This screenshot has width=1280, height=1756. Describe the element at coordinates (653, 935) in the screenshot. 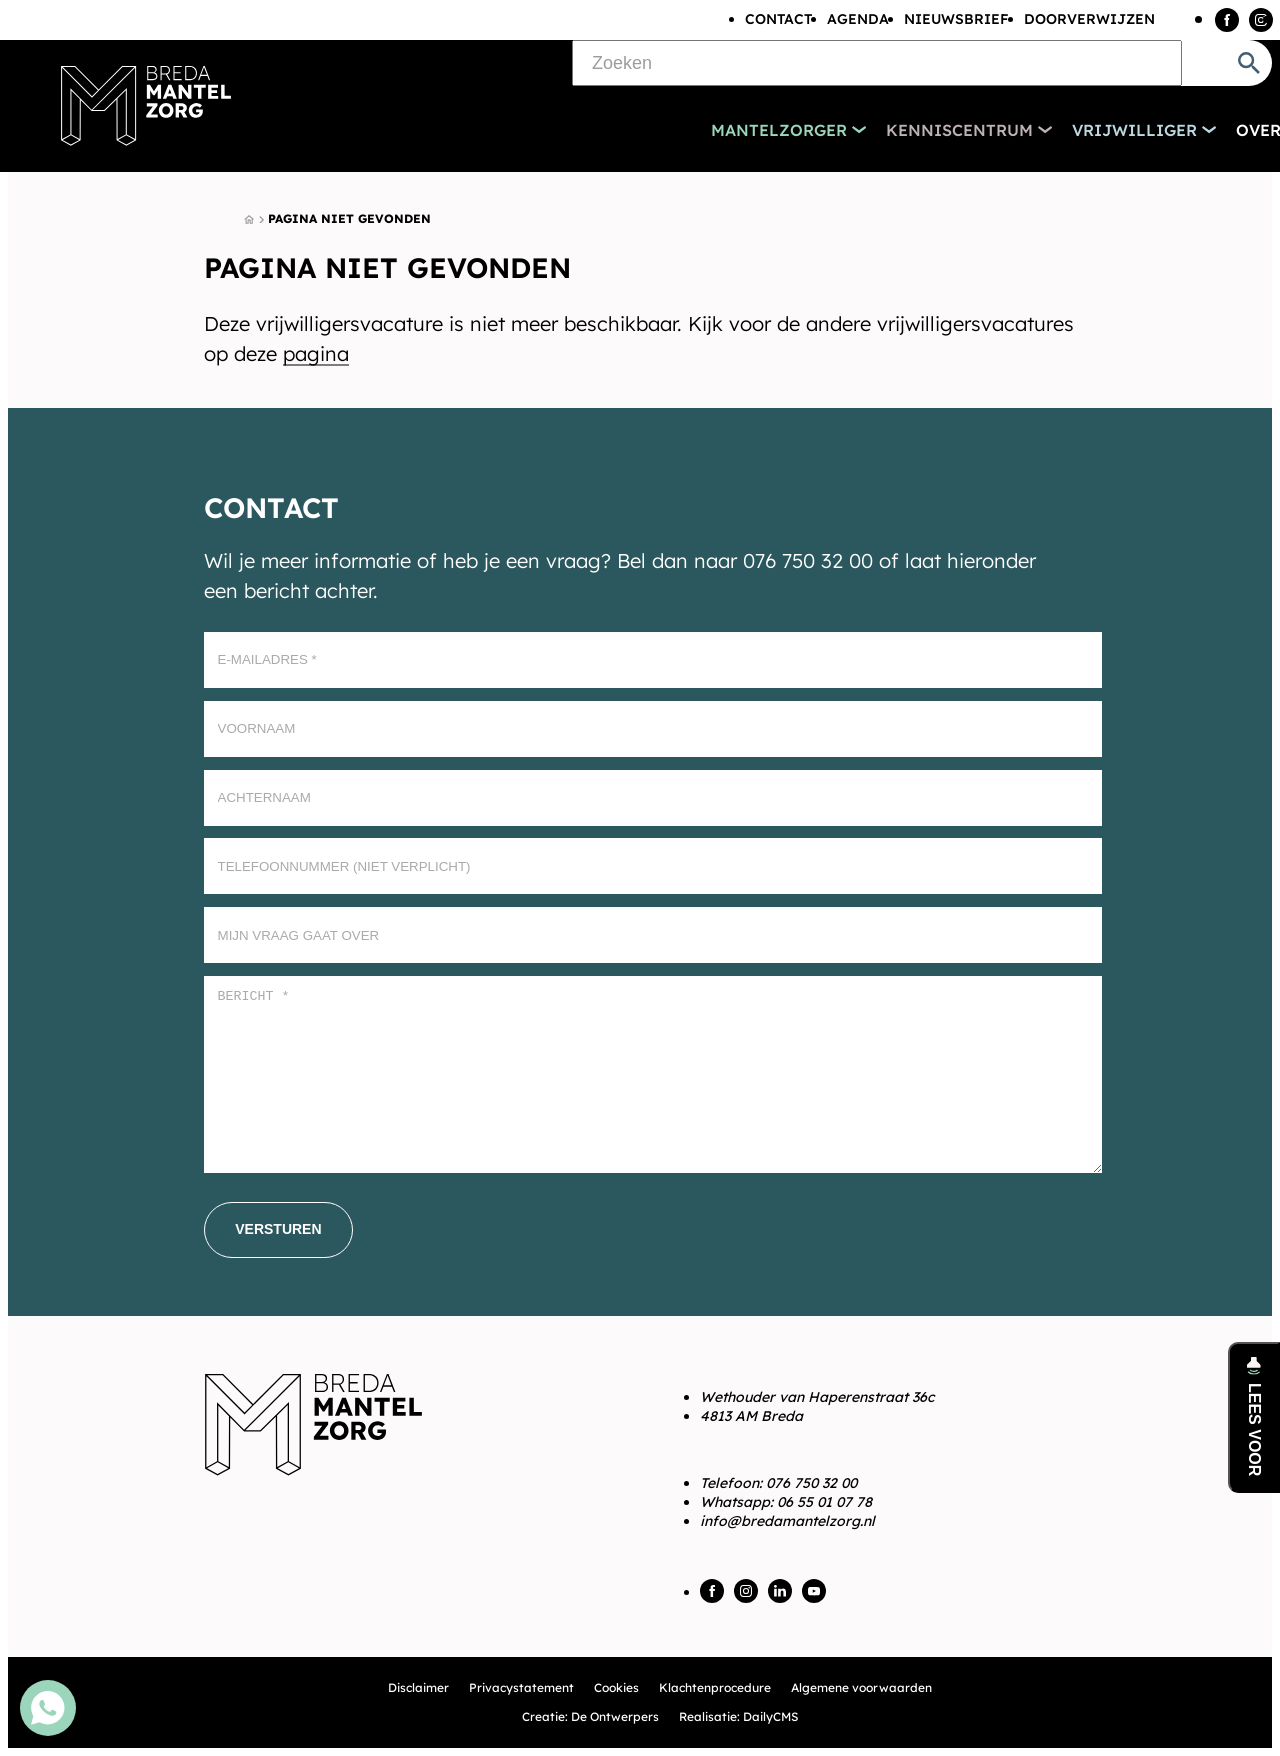

I see `[Mijn vraag gaat over]` at that location.